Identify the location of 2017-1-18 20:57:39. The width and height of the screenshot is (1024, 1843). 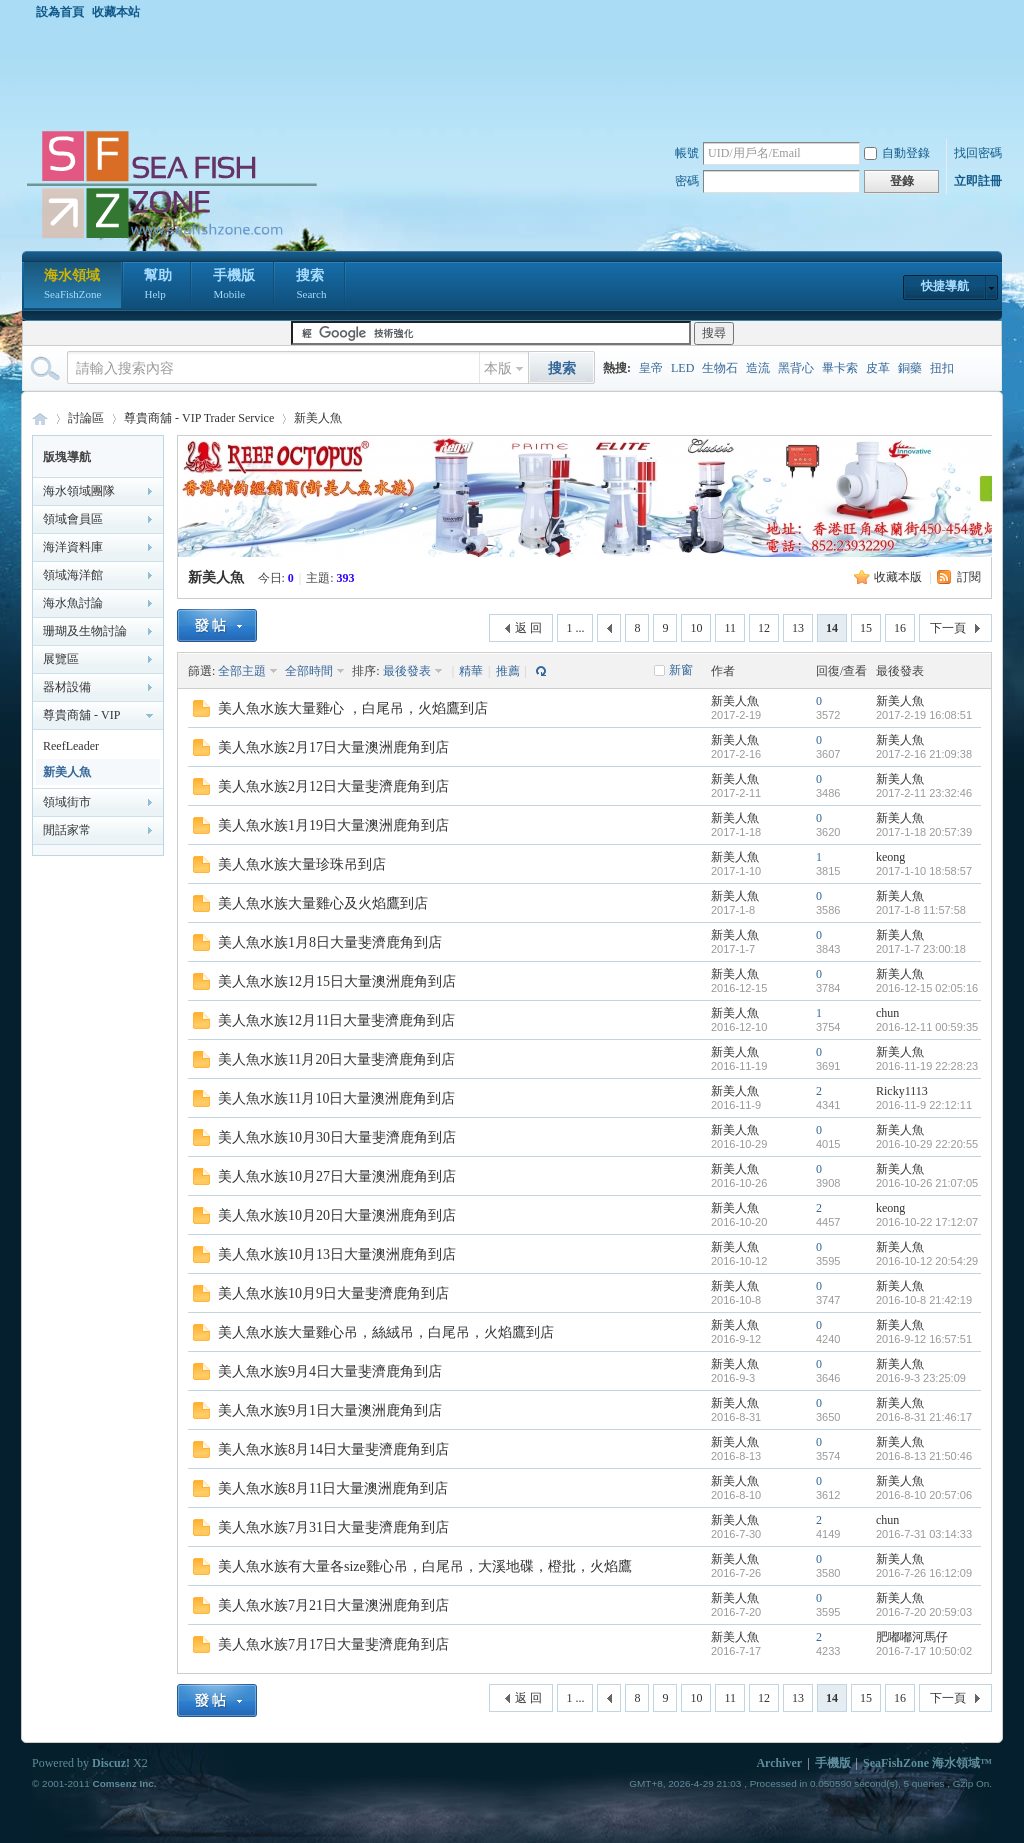
(924, 832).